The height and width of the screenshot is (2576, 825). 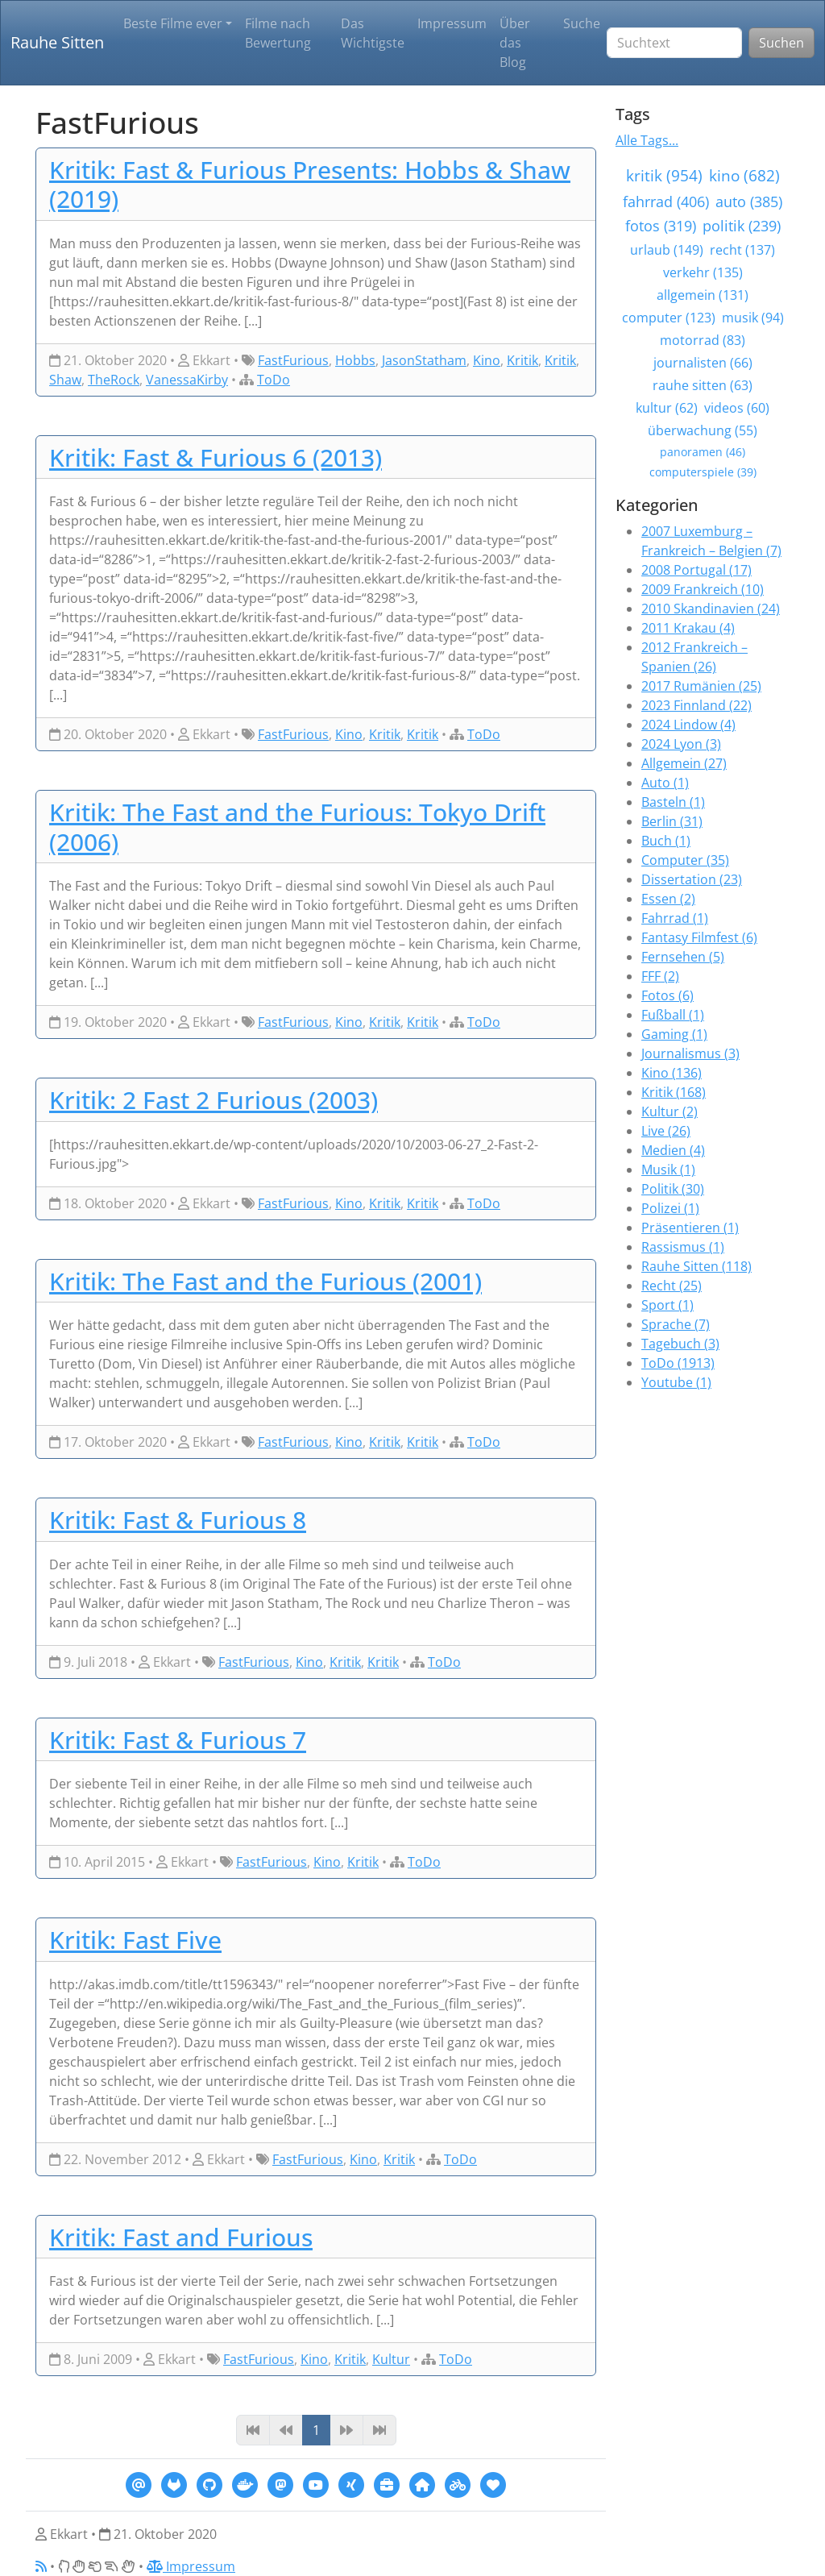 I want to click on FastFurious, so click(x=293, y=360).